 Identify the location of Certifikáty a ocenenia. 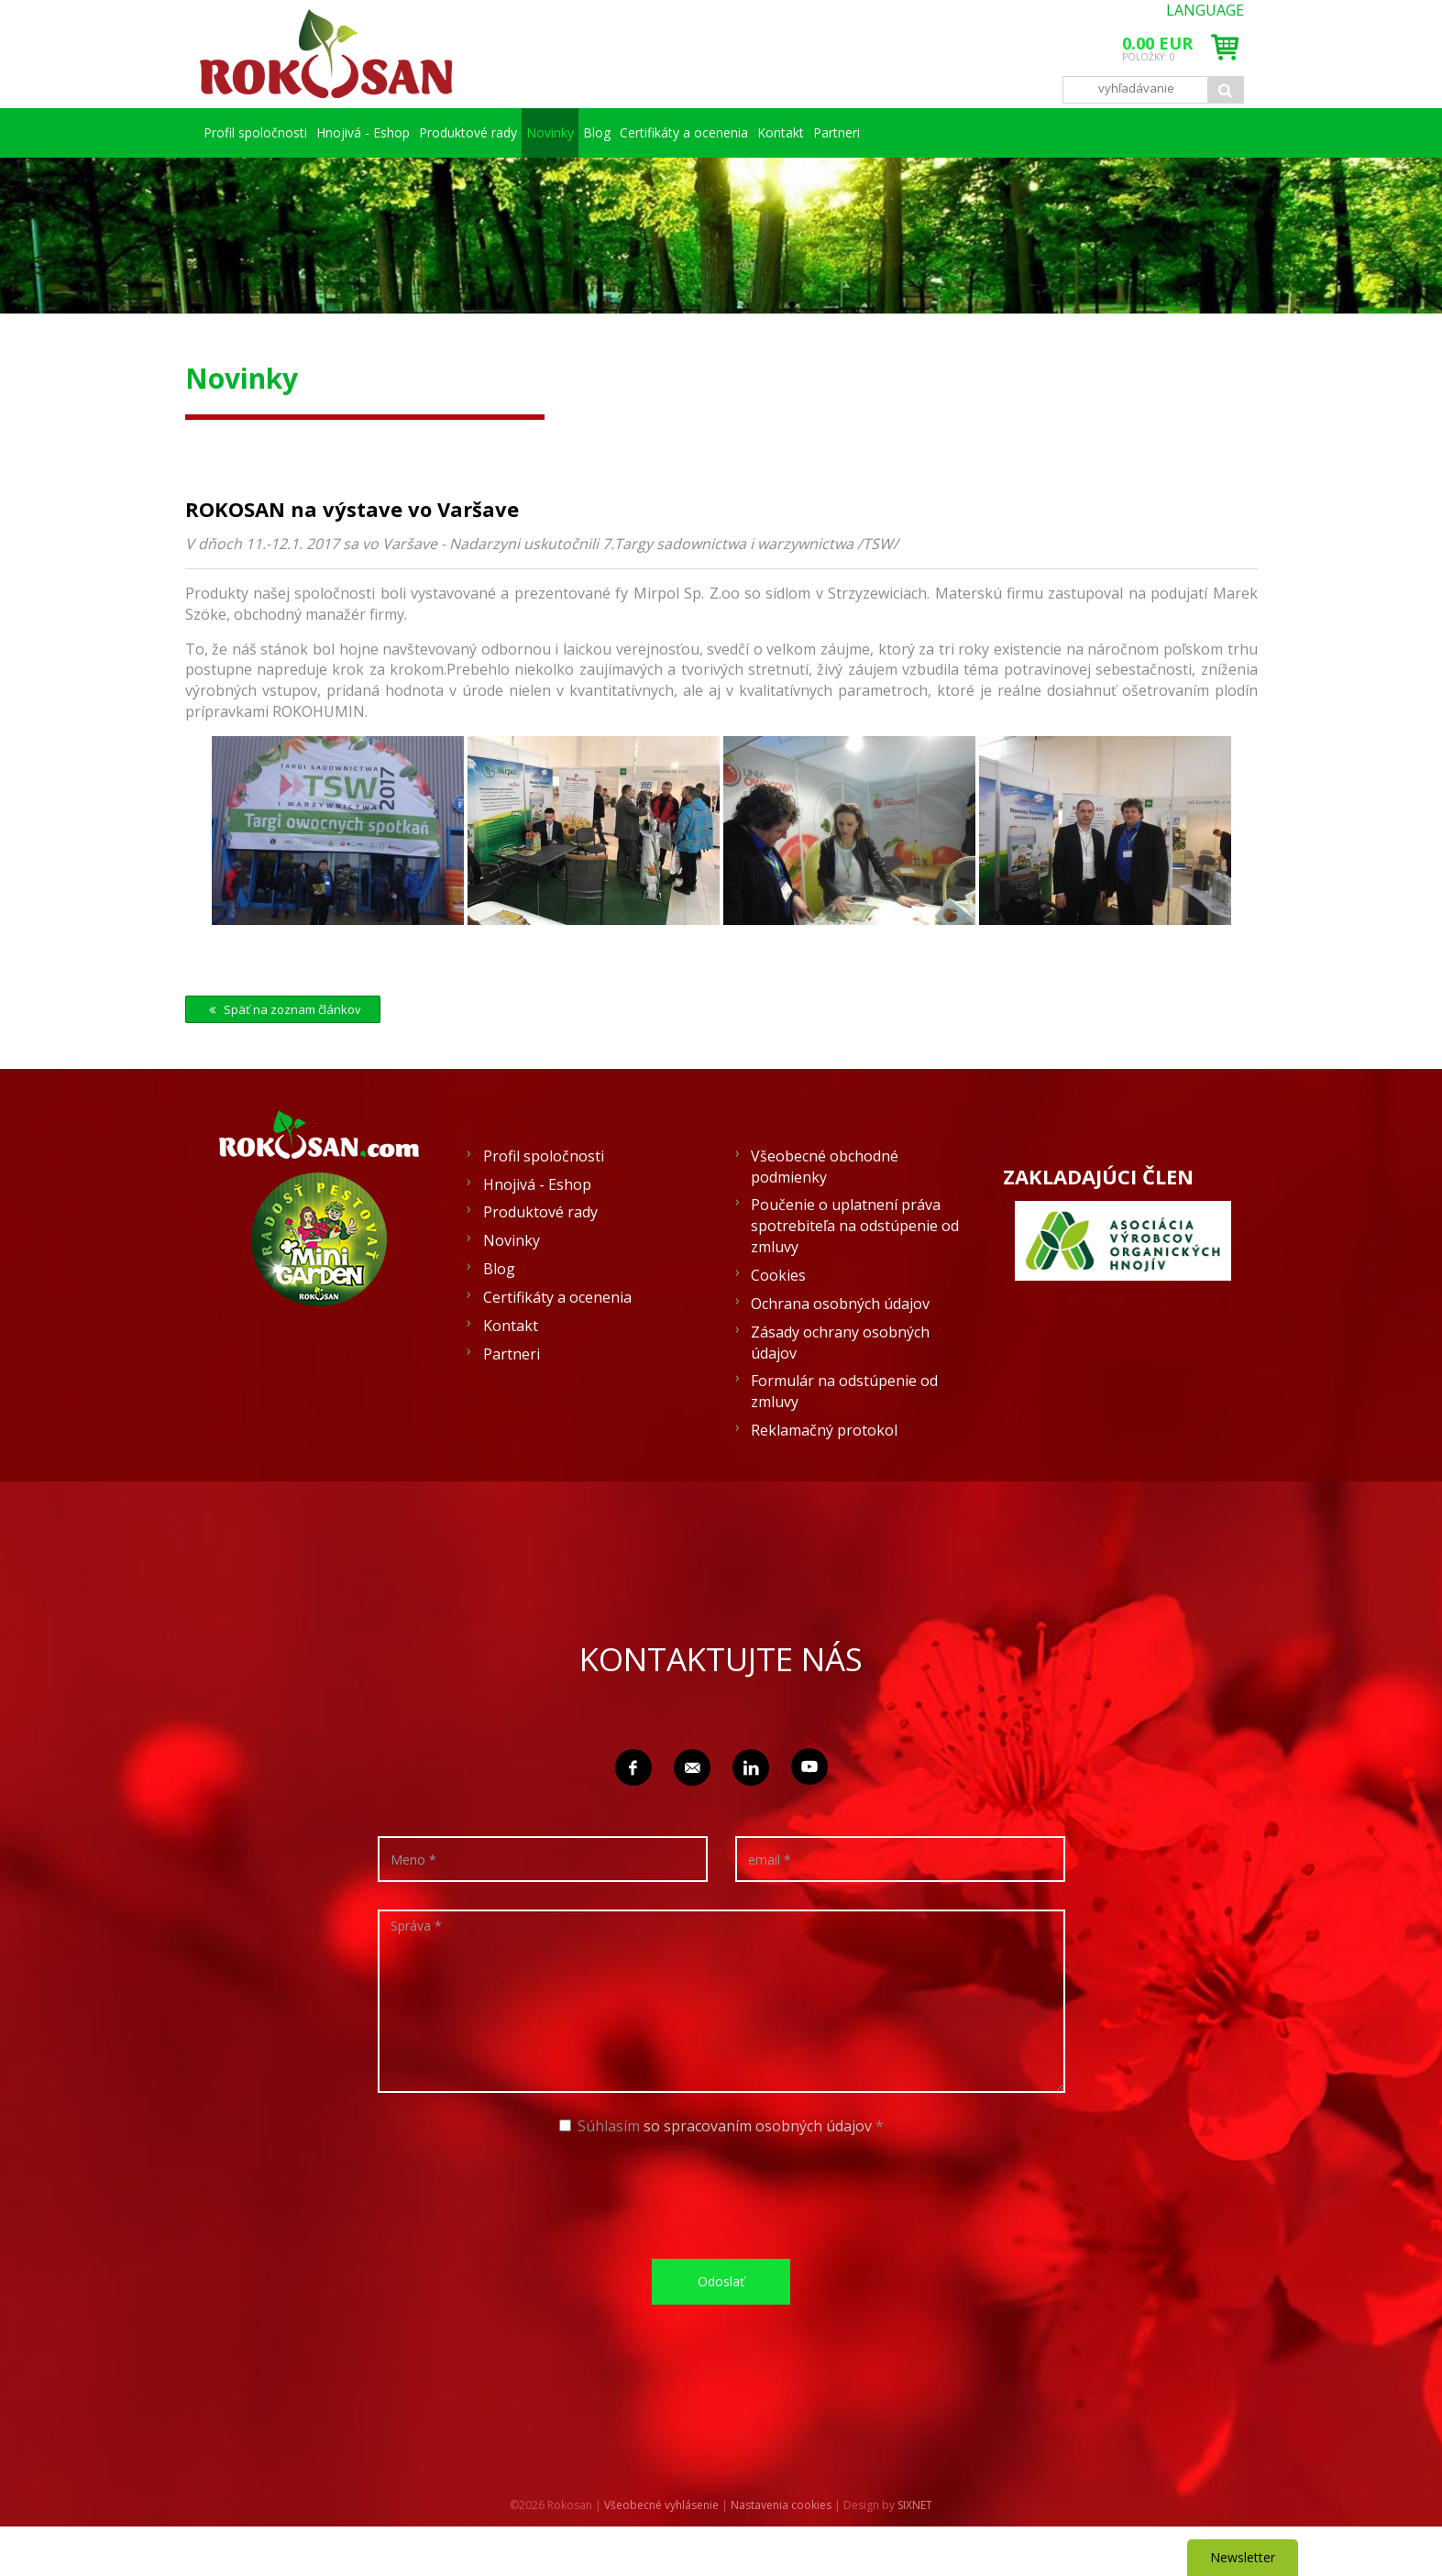
(912, 132).